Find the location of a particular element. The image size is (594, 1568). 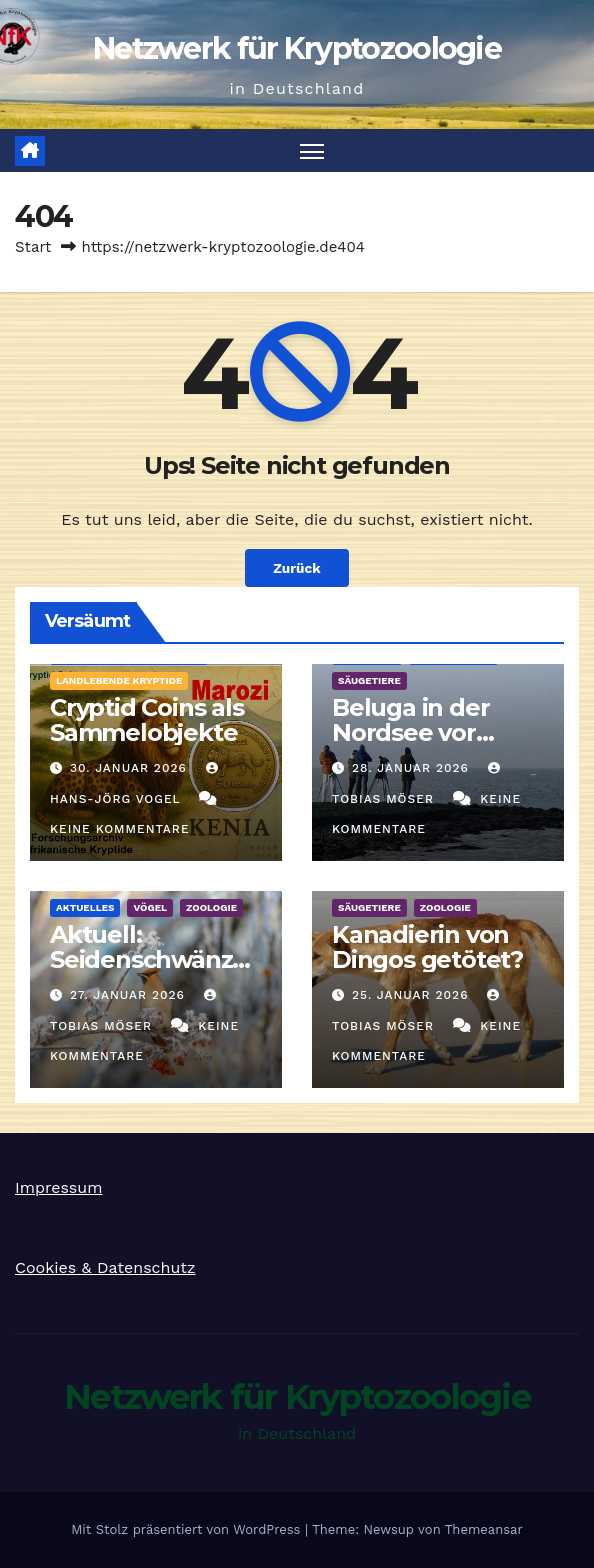

landlebende Kryptide is located at coordinates (119, 680).